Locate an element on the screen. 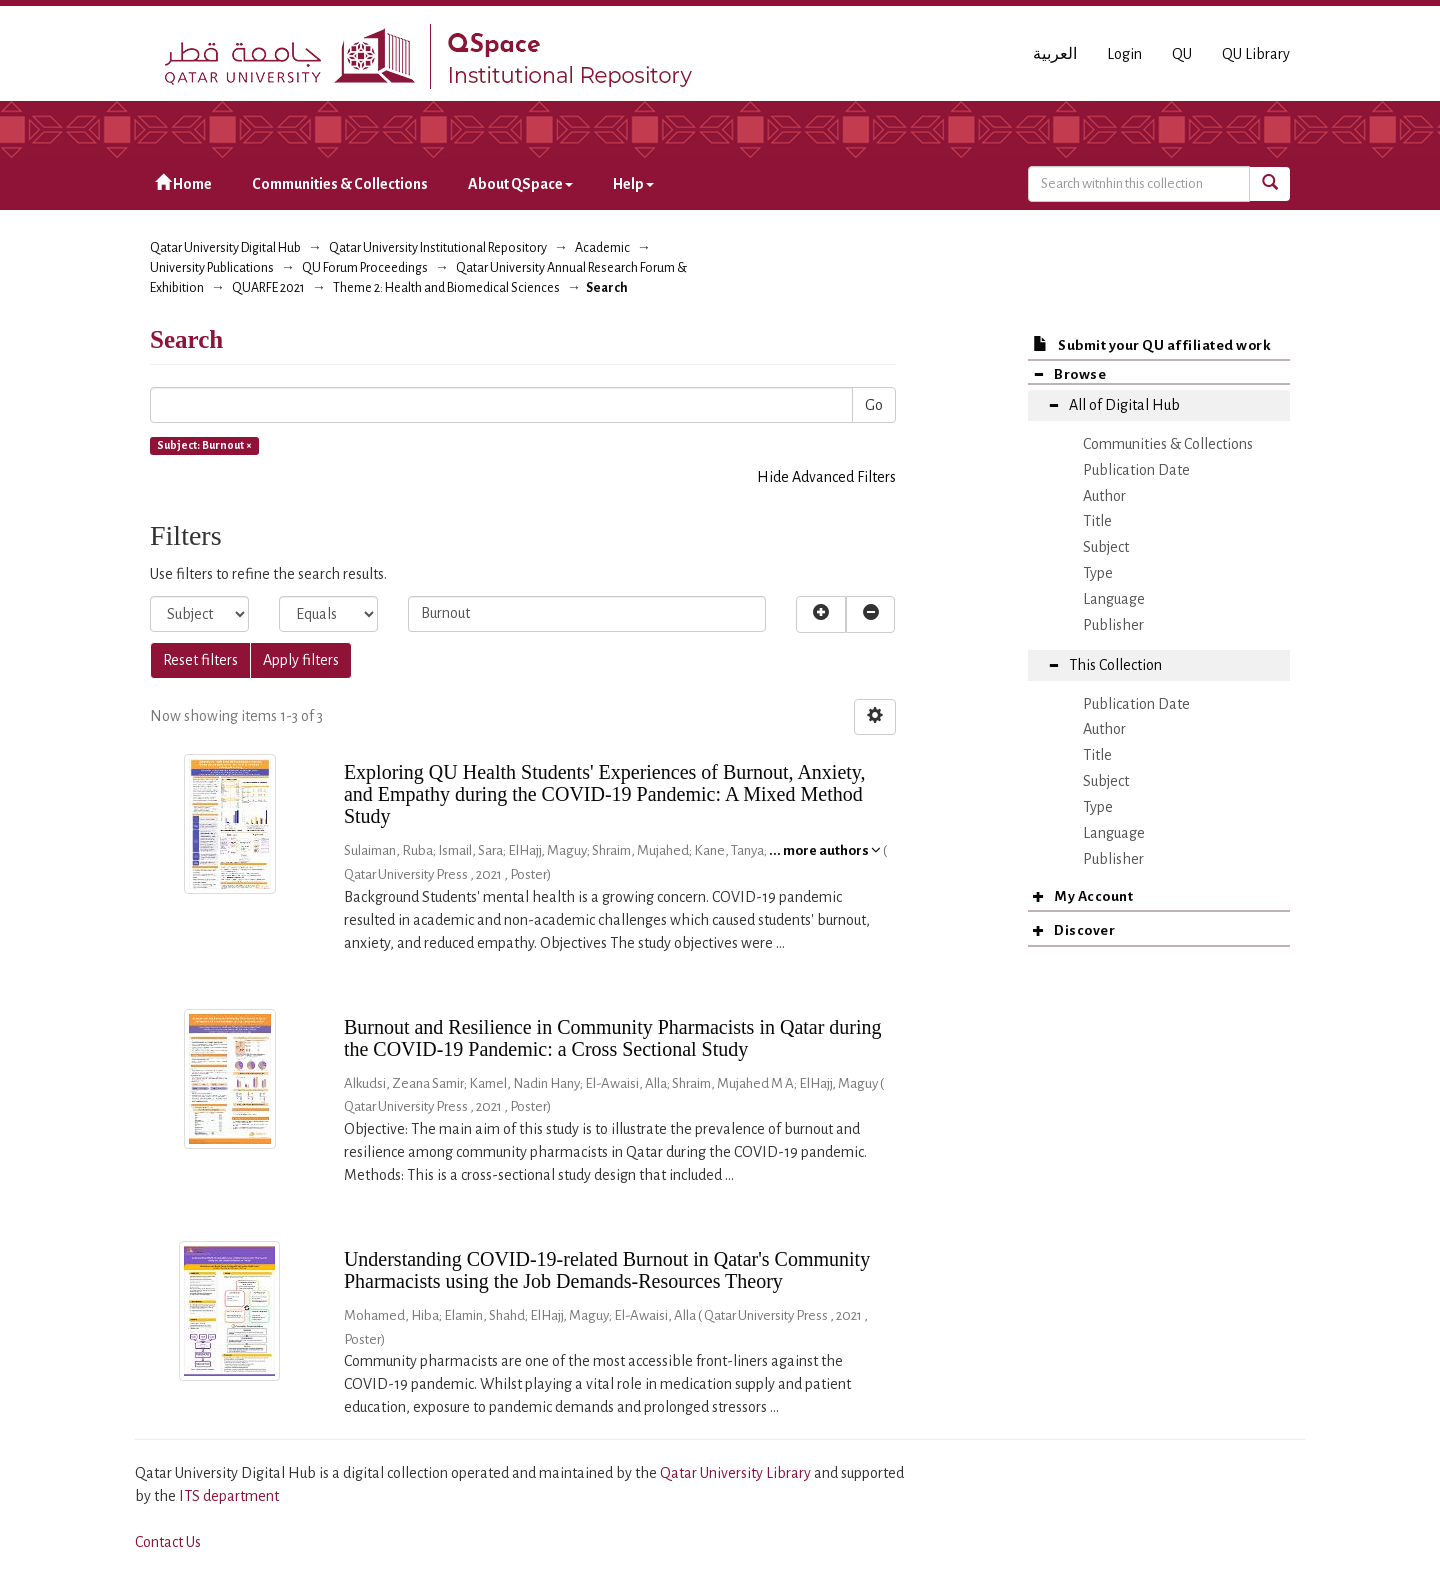  QUARFE 2021 is located at coordinates (268, 288).